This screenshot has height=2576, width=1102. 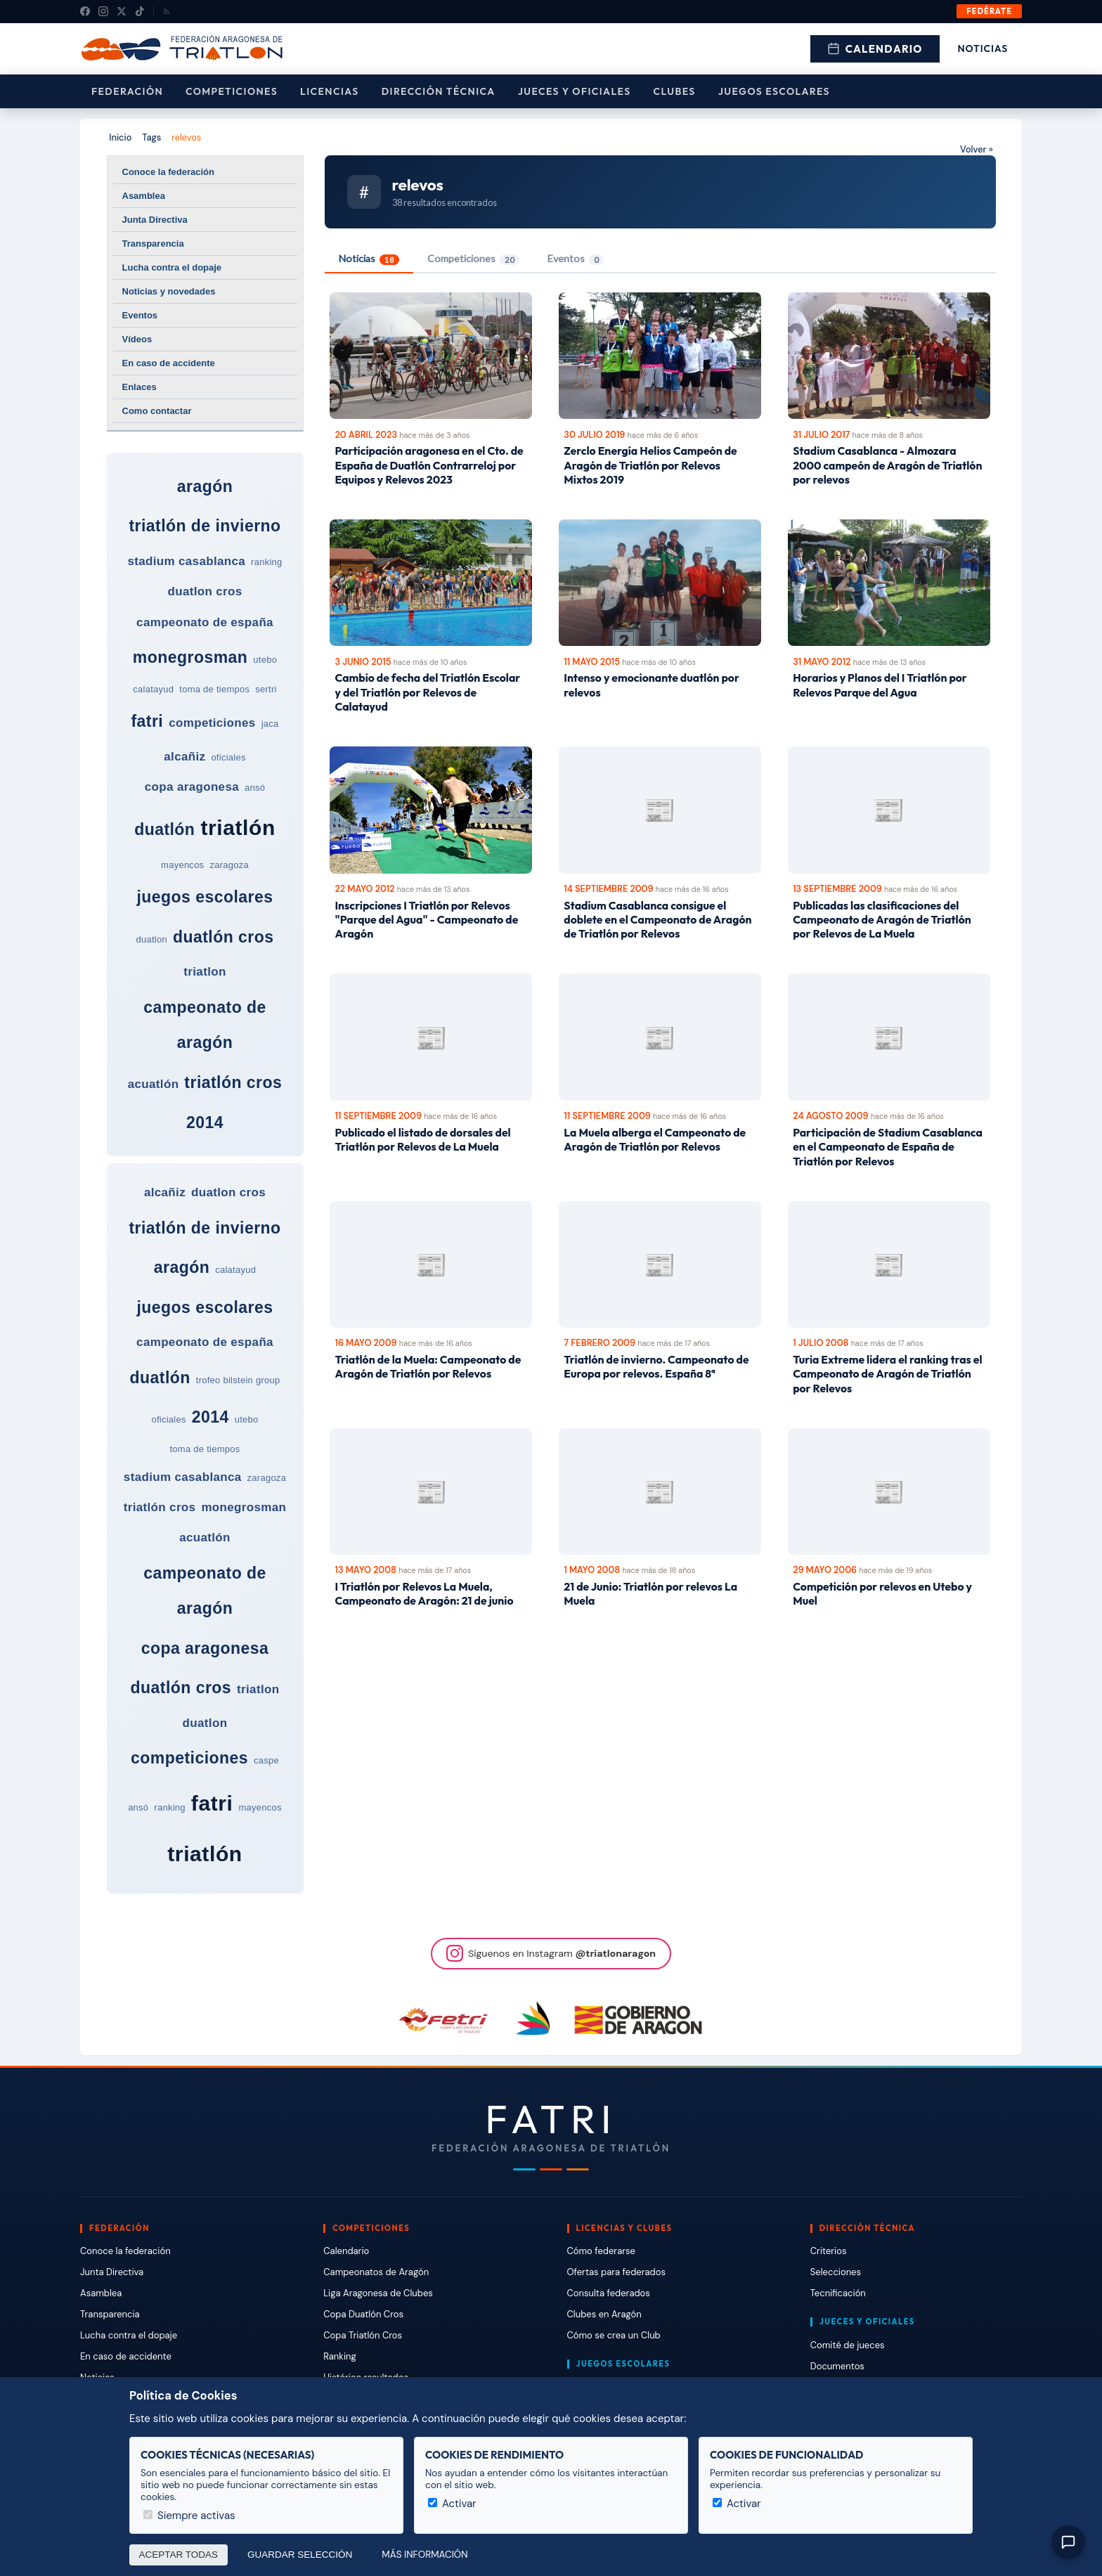 I want to click on Como contactar, so click(x=157, y=411).